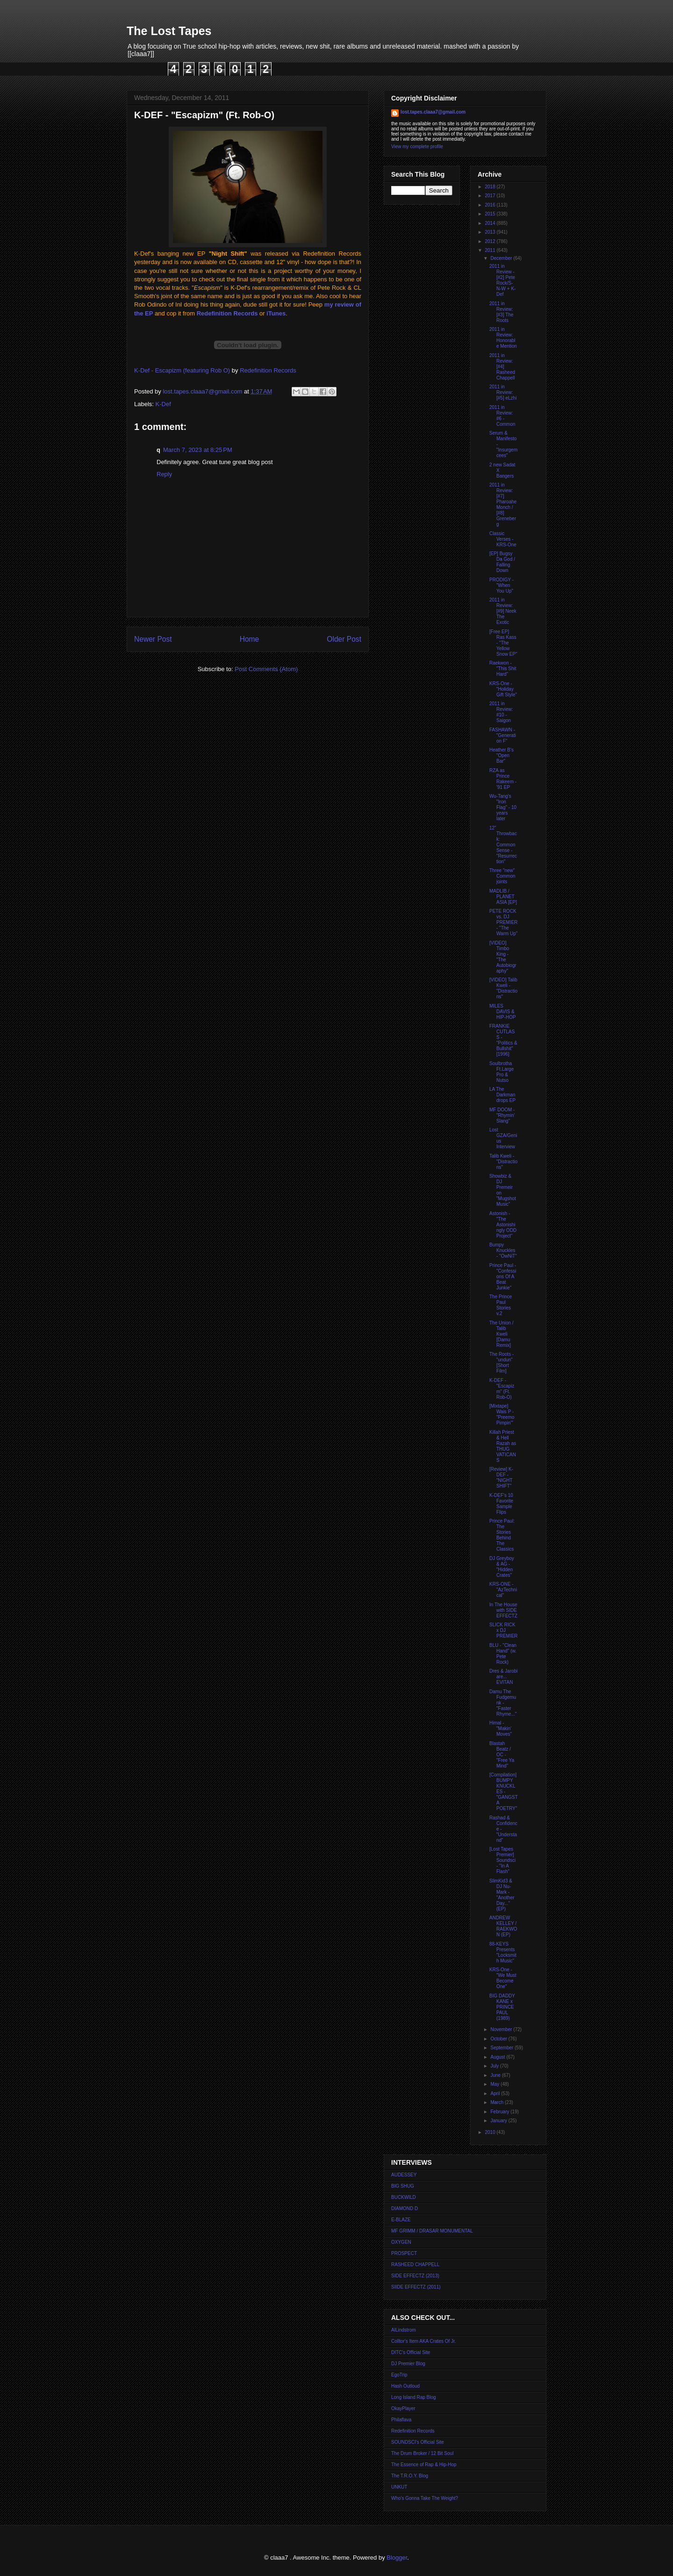  Describe the element at coordinates (433, 111) in the screenshot. I see `lost.tapes.claaa7@gmail.com` at that location.